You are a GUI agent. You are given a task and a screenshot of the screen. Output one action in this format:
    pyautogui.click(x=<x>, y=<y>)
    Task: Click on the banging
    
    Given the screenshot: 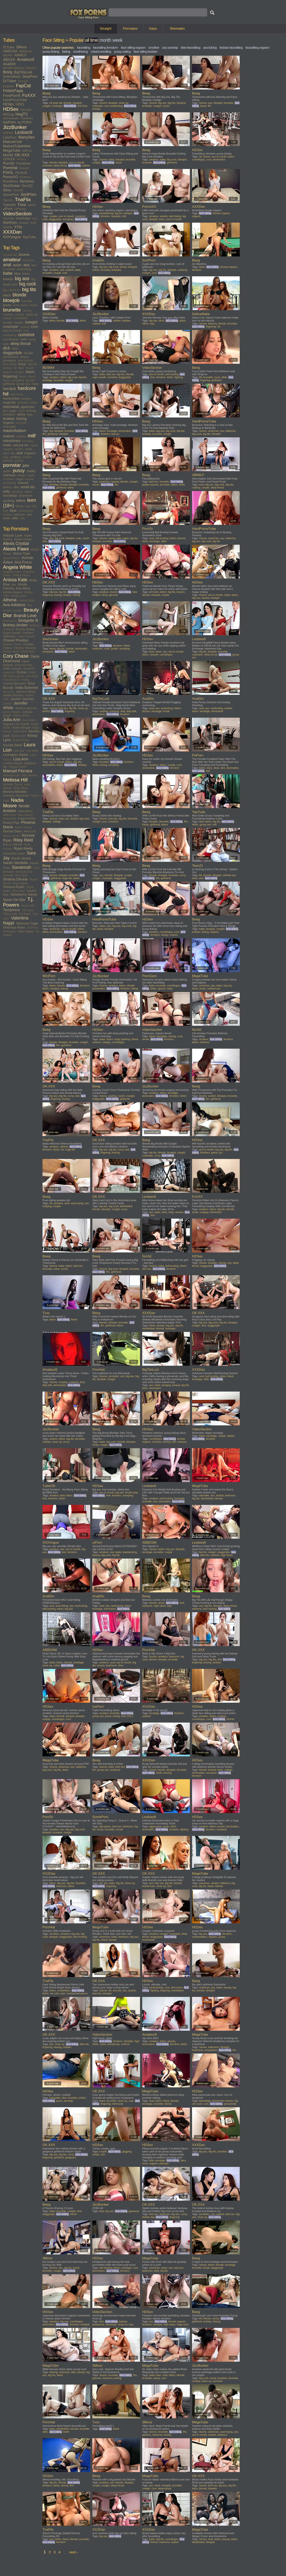 What is the action you would take?
    pyautogui.click(x=166, y=1385)
    